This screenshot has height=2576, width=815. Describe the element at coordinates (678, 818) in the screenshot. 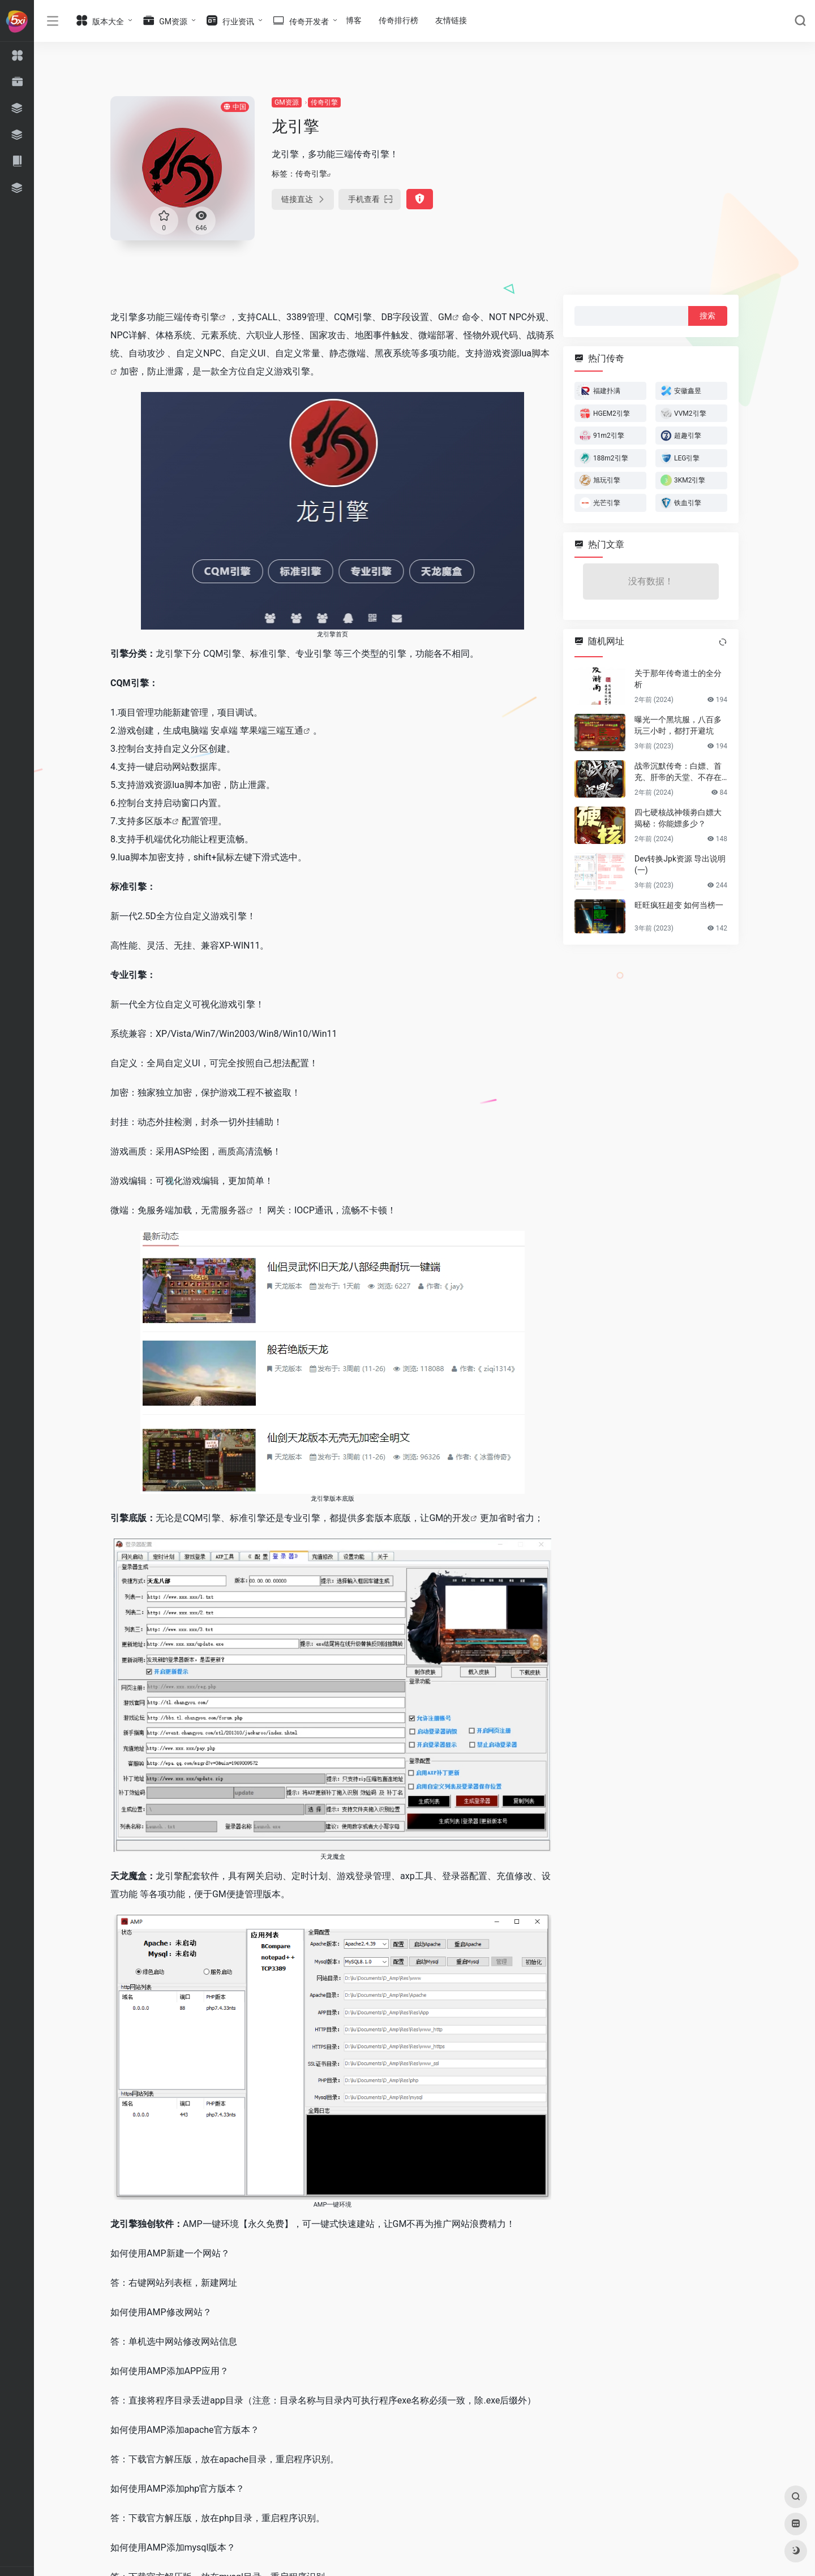

I see `四七硬核战神领劵白嫖大揭秘：你能嫖多少？` at that location.